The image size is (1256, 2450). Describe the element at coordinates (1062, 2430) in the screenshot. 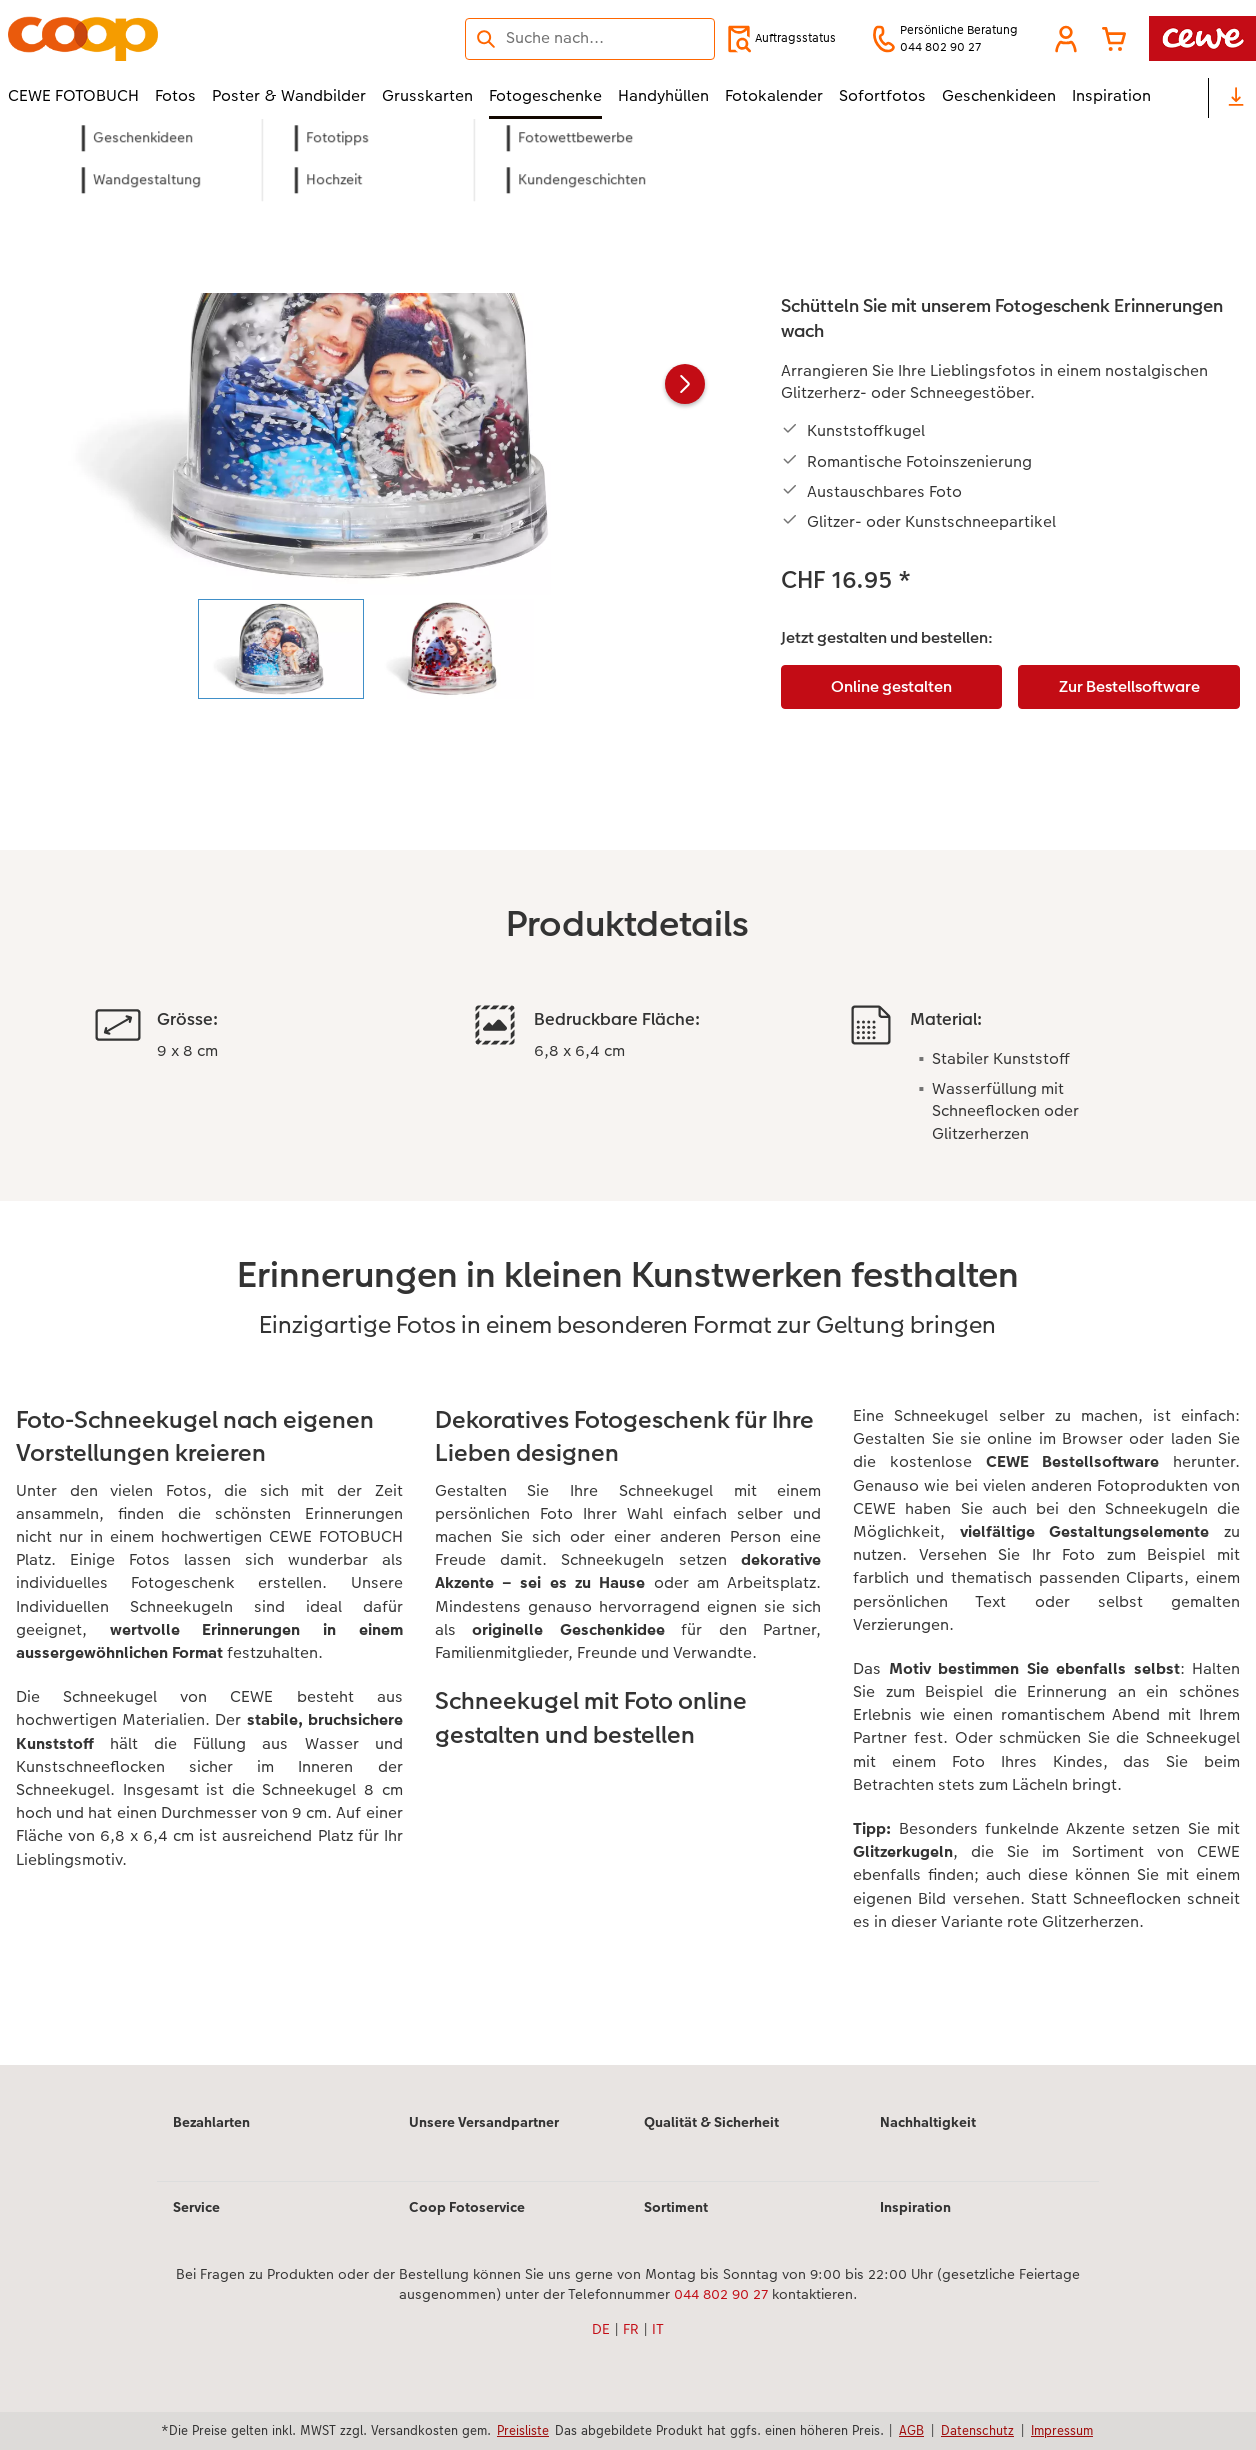

I see `Impressum` at that location.